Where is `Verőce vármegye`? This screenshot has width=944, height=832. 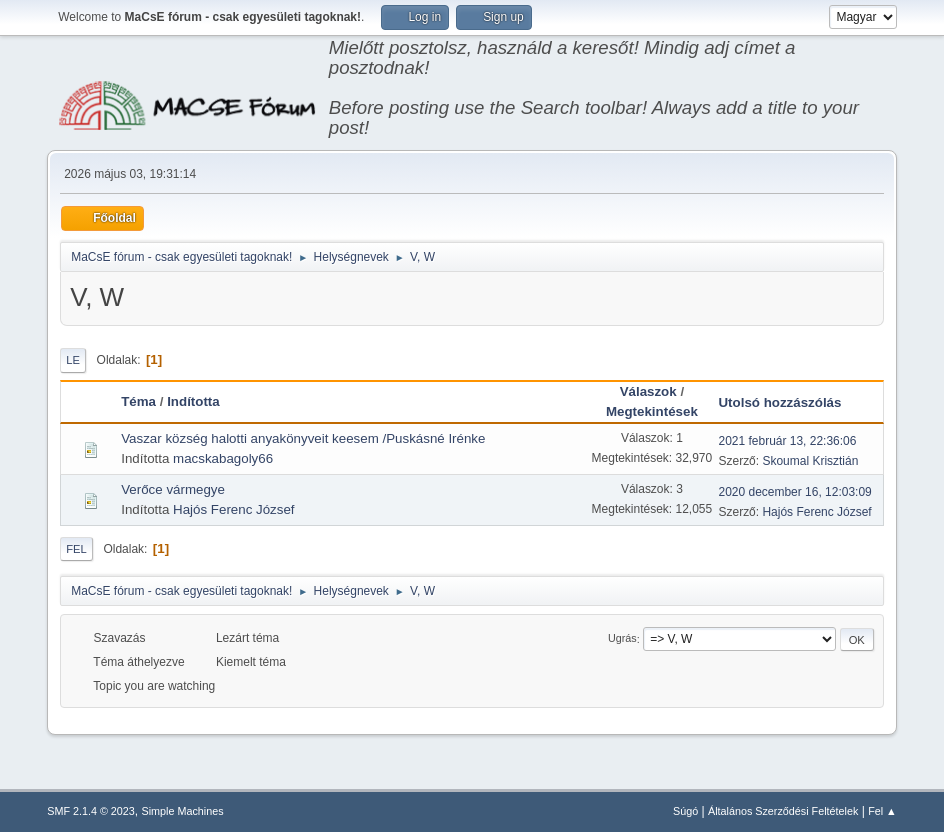 Verőce vármegye is located at coordinates (173, 489).